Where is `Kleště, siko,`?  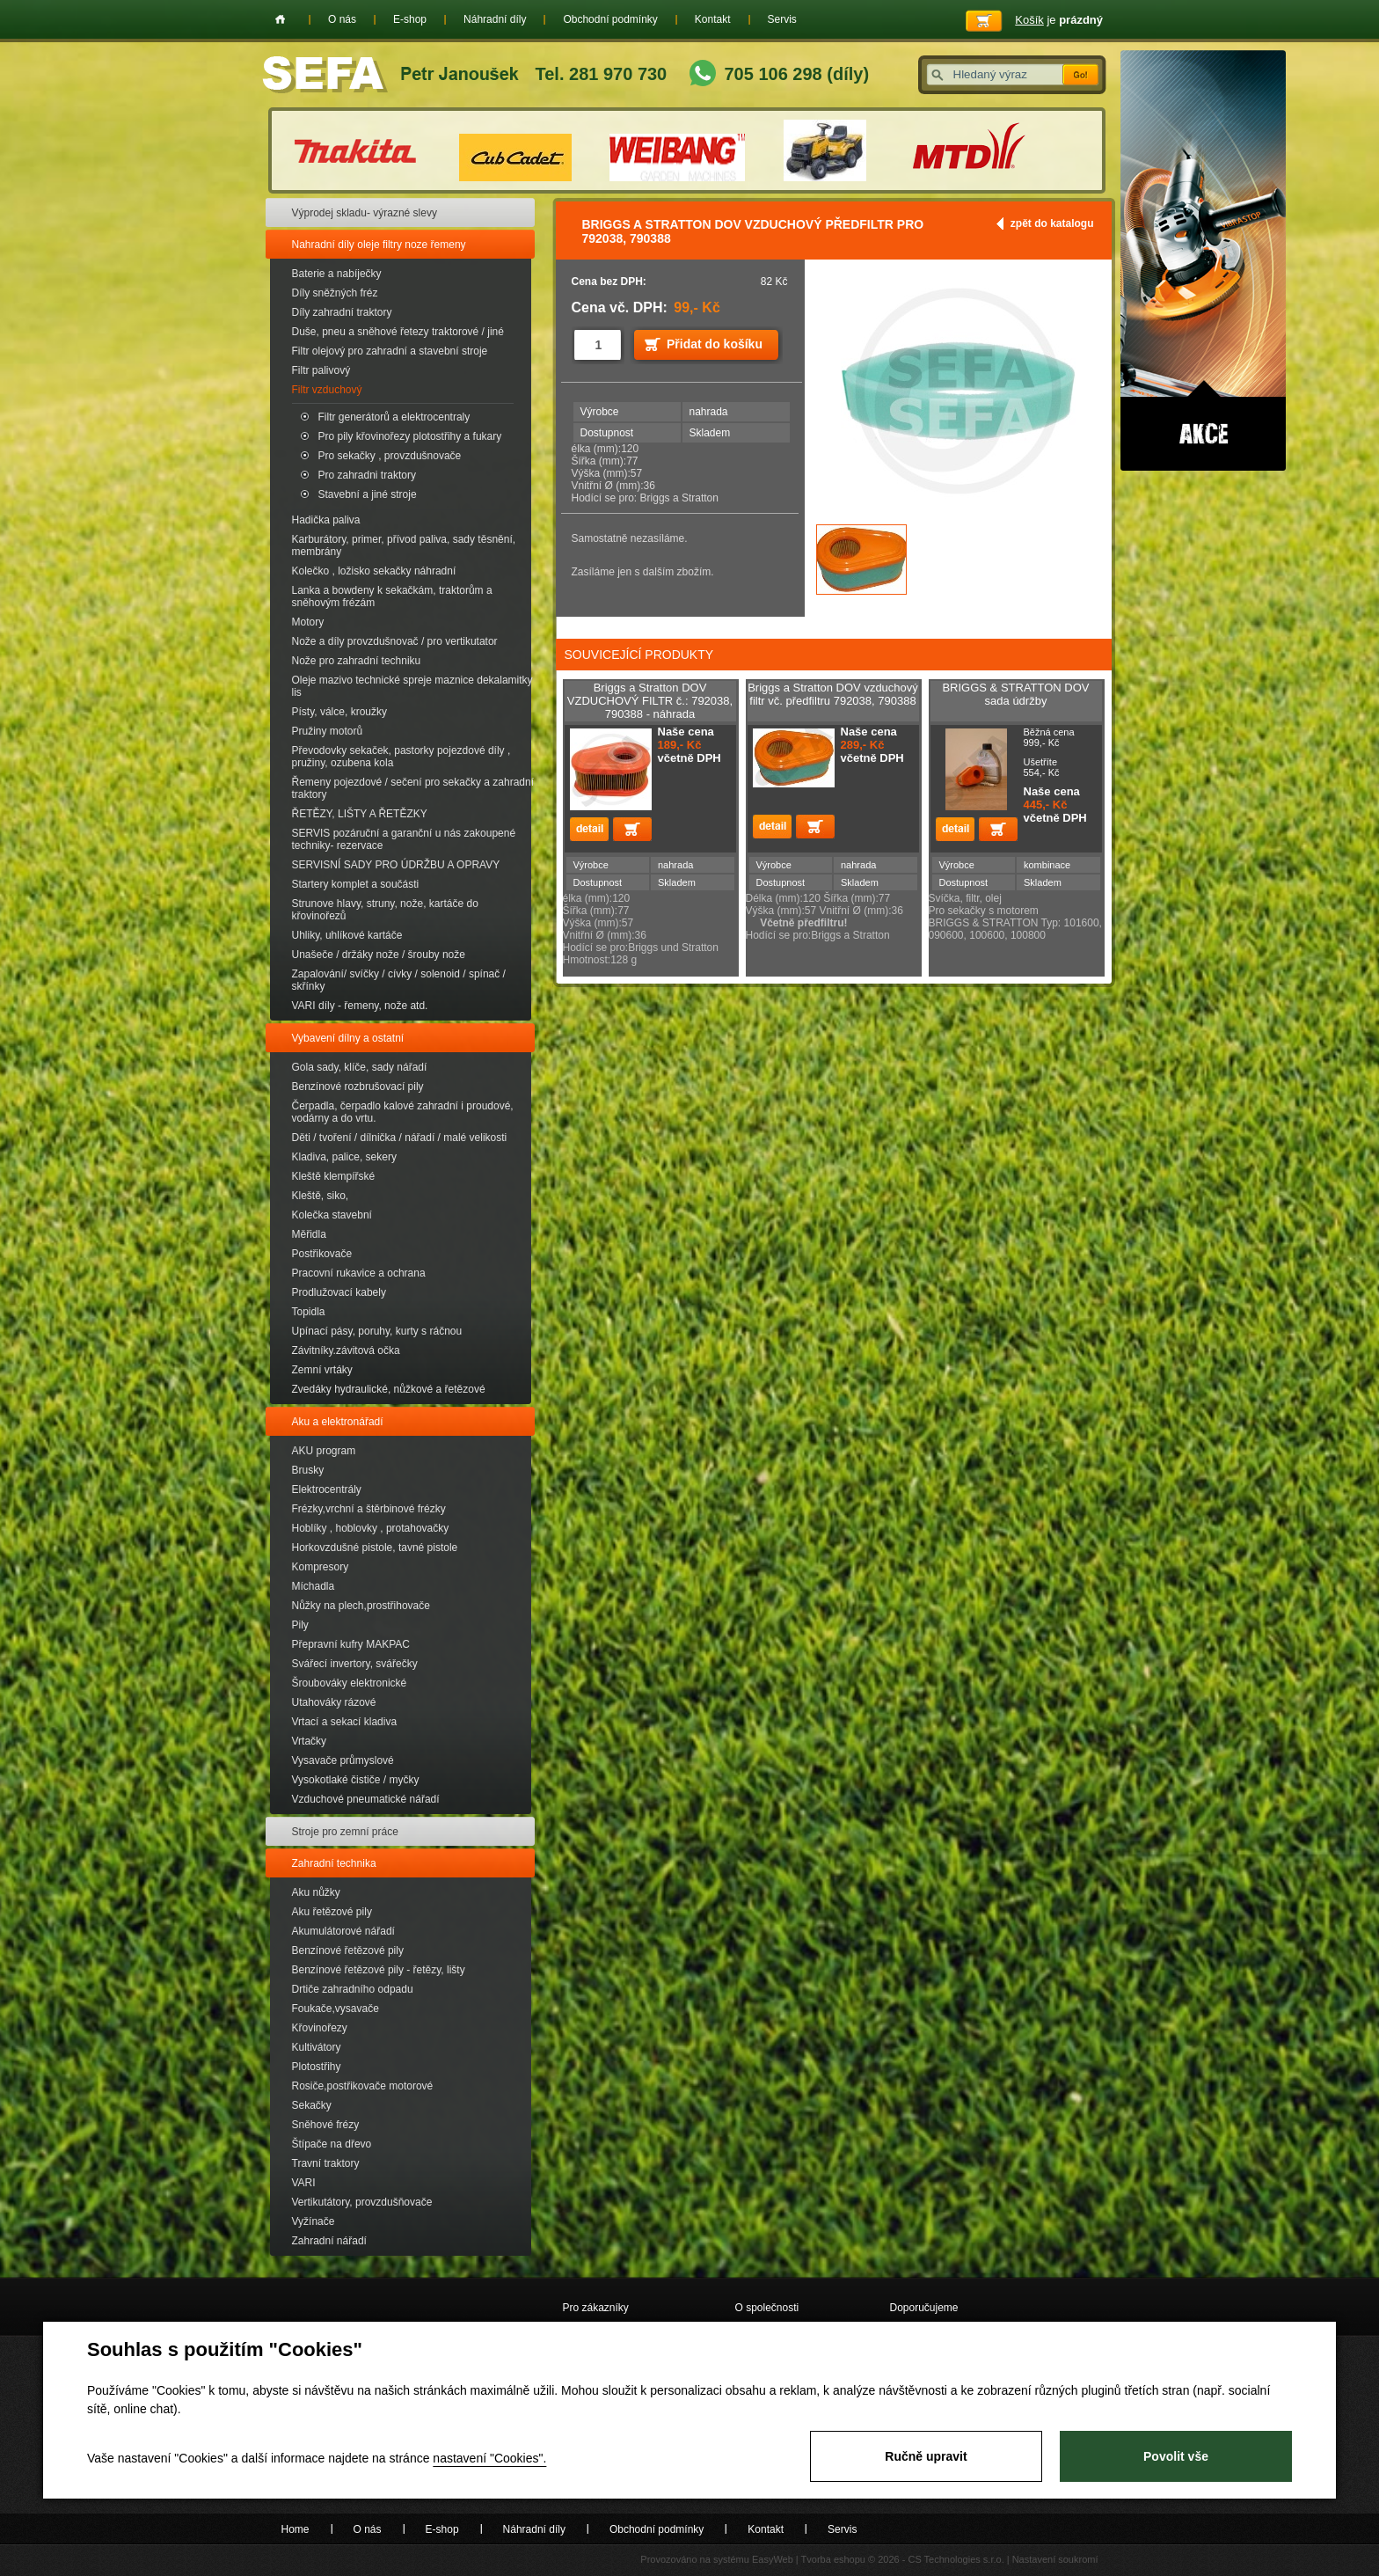 Kleště, siko, is located at coordinates (320, 1195).